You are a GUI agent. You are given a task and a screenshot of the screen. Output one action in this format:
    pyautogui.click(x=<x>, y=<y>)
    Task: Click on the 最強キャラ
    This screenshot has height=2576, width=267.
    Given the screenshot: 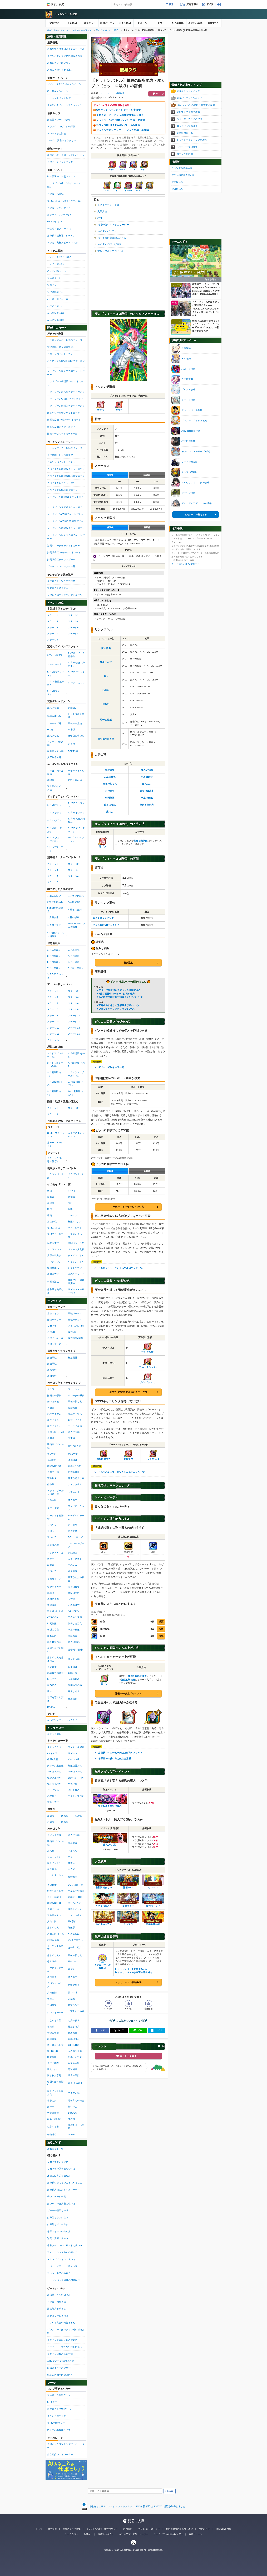 What is the action you would take?
    pyautogui.click(x=90, y=23)
    